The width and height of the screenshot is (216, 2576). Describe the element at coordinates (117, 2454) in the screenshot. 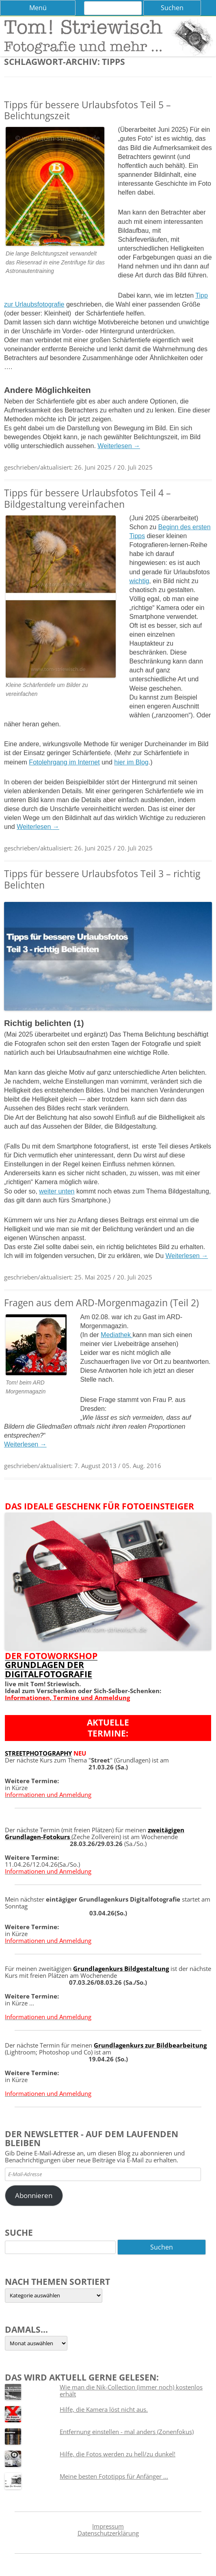

I see `Hilfe, die Fotos werden zu hell/zu dunkel!` at that location.